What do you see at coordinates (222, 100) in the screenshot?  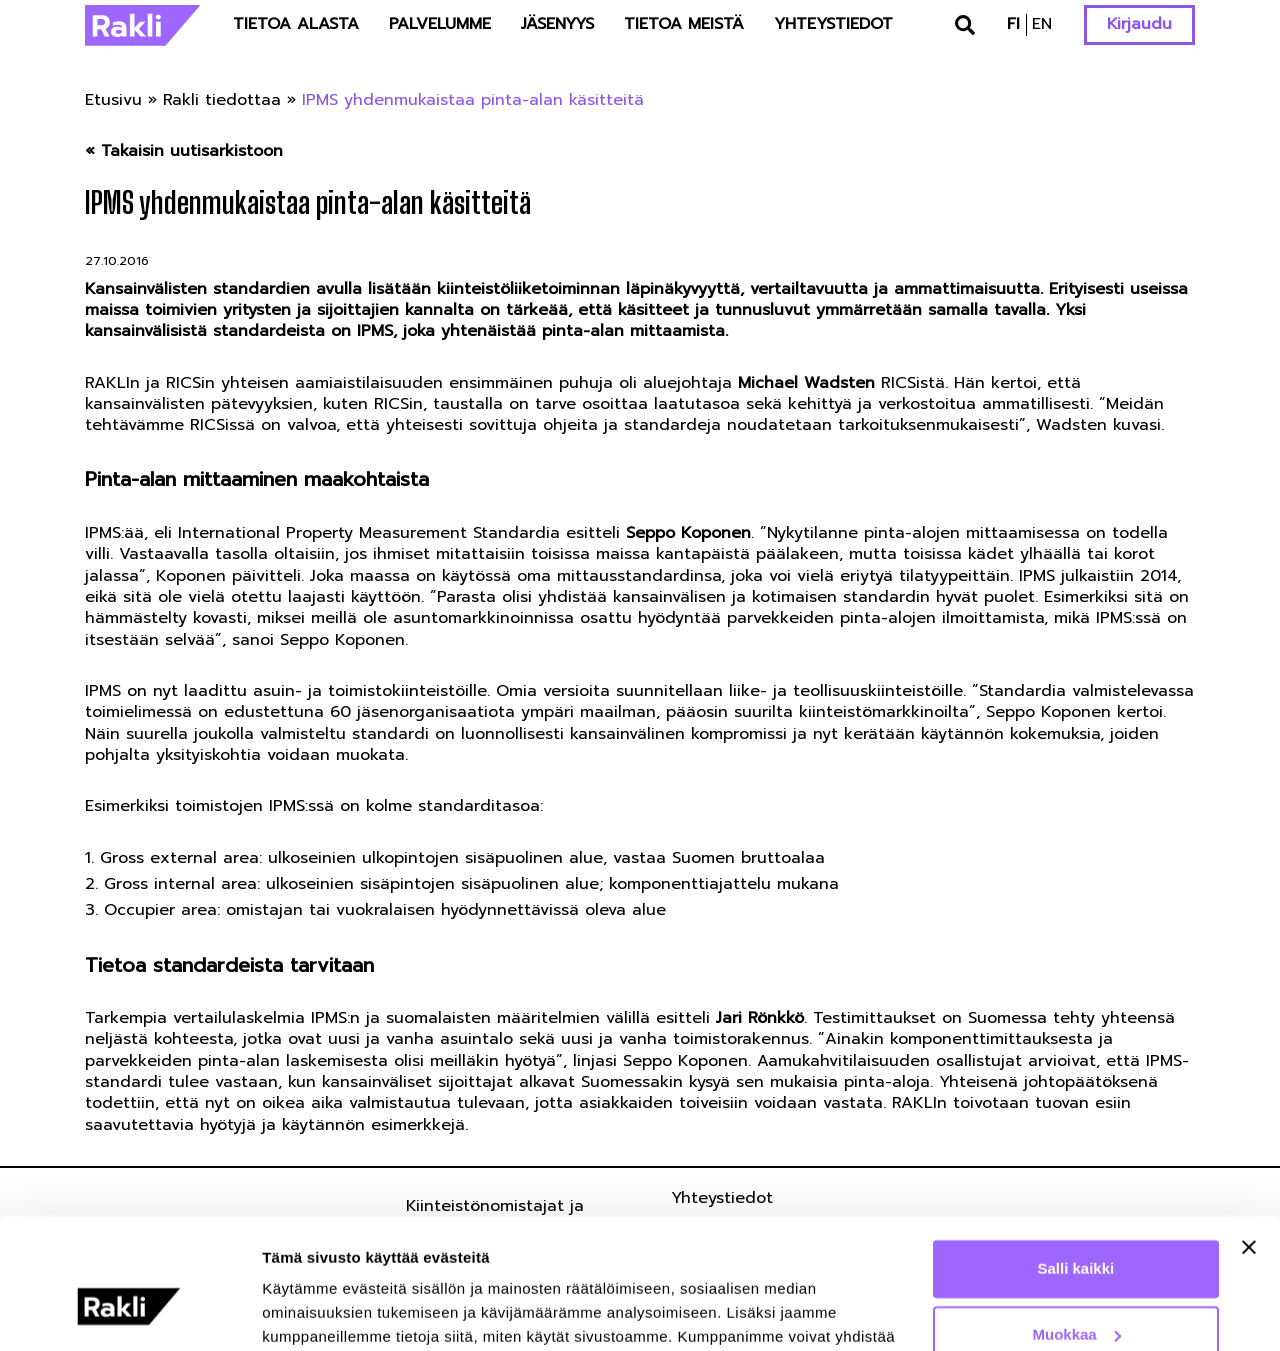 I see `Rakli tiedottaa` at bounding box center [222, 100].